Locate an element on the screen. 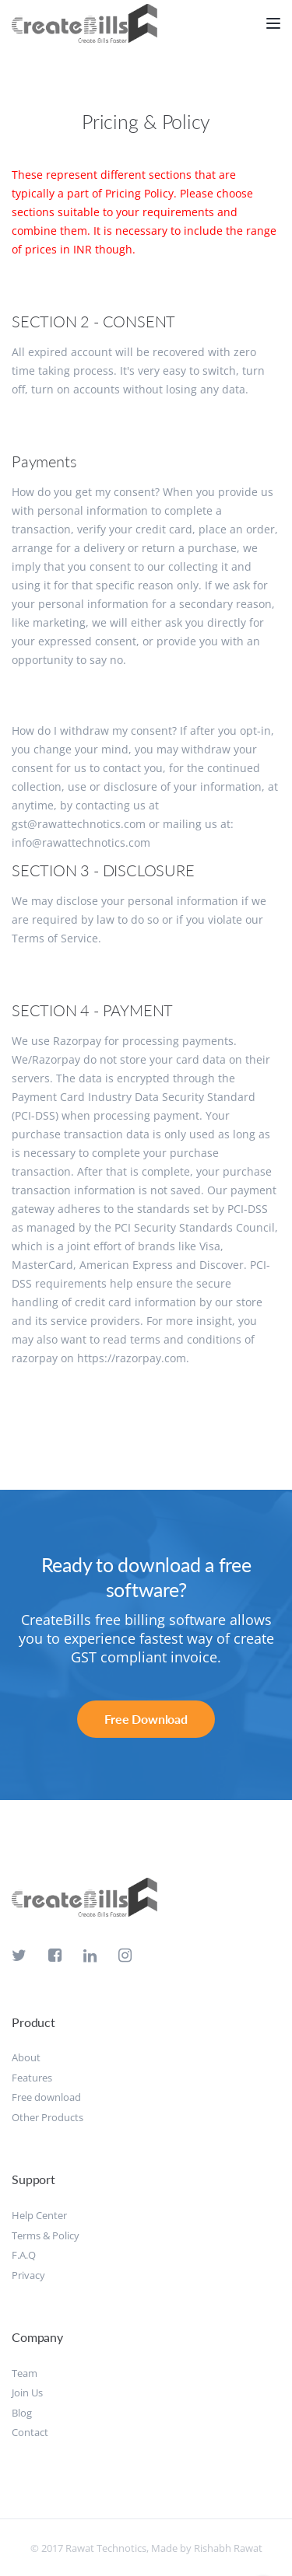  Free download is located at coordinates (46, 2097).